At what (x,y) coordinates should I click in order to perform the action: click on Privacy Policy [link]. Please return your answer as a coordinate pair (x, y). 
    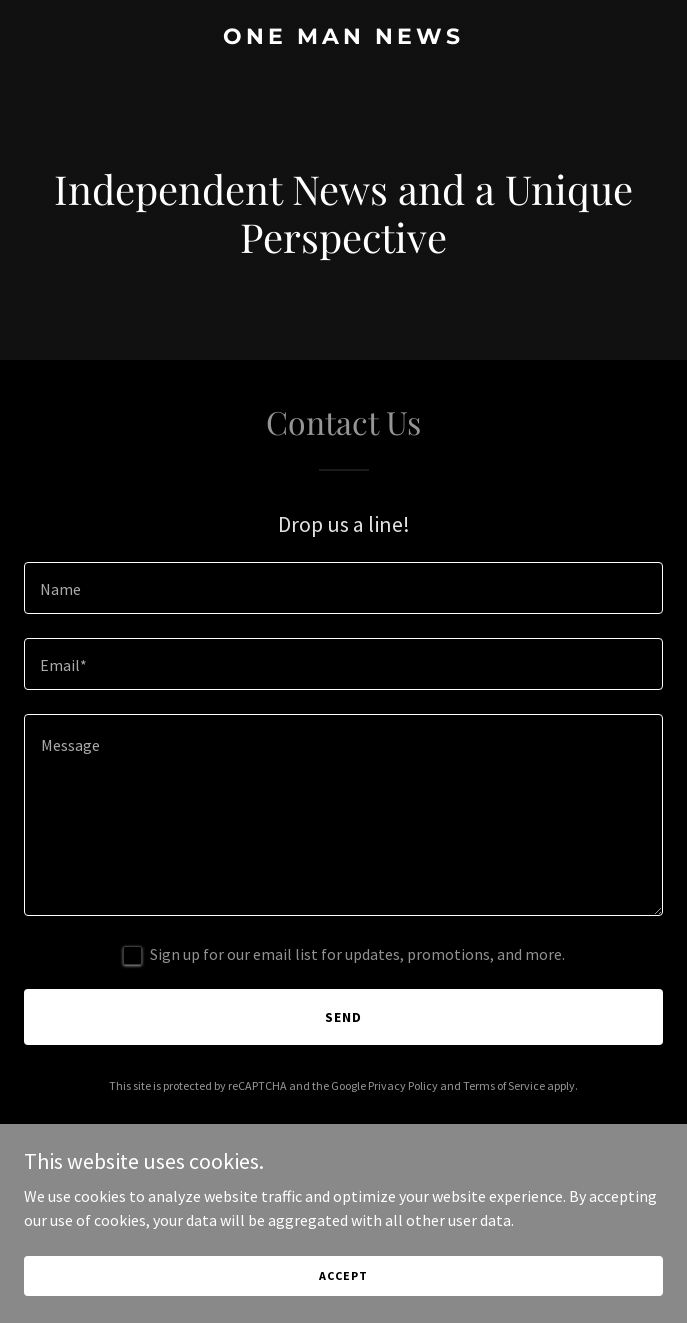
    Looking at the image, I should click on (403, 1085).